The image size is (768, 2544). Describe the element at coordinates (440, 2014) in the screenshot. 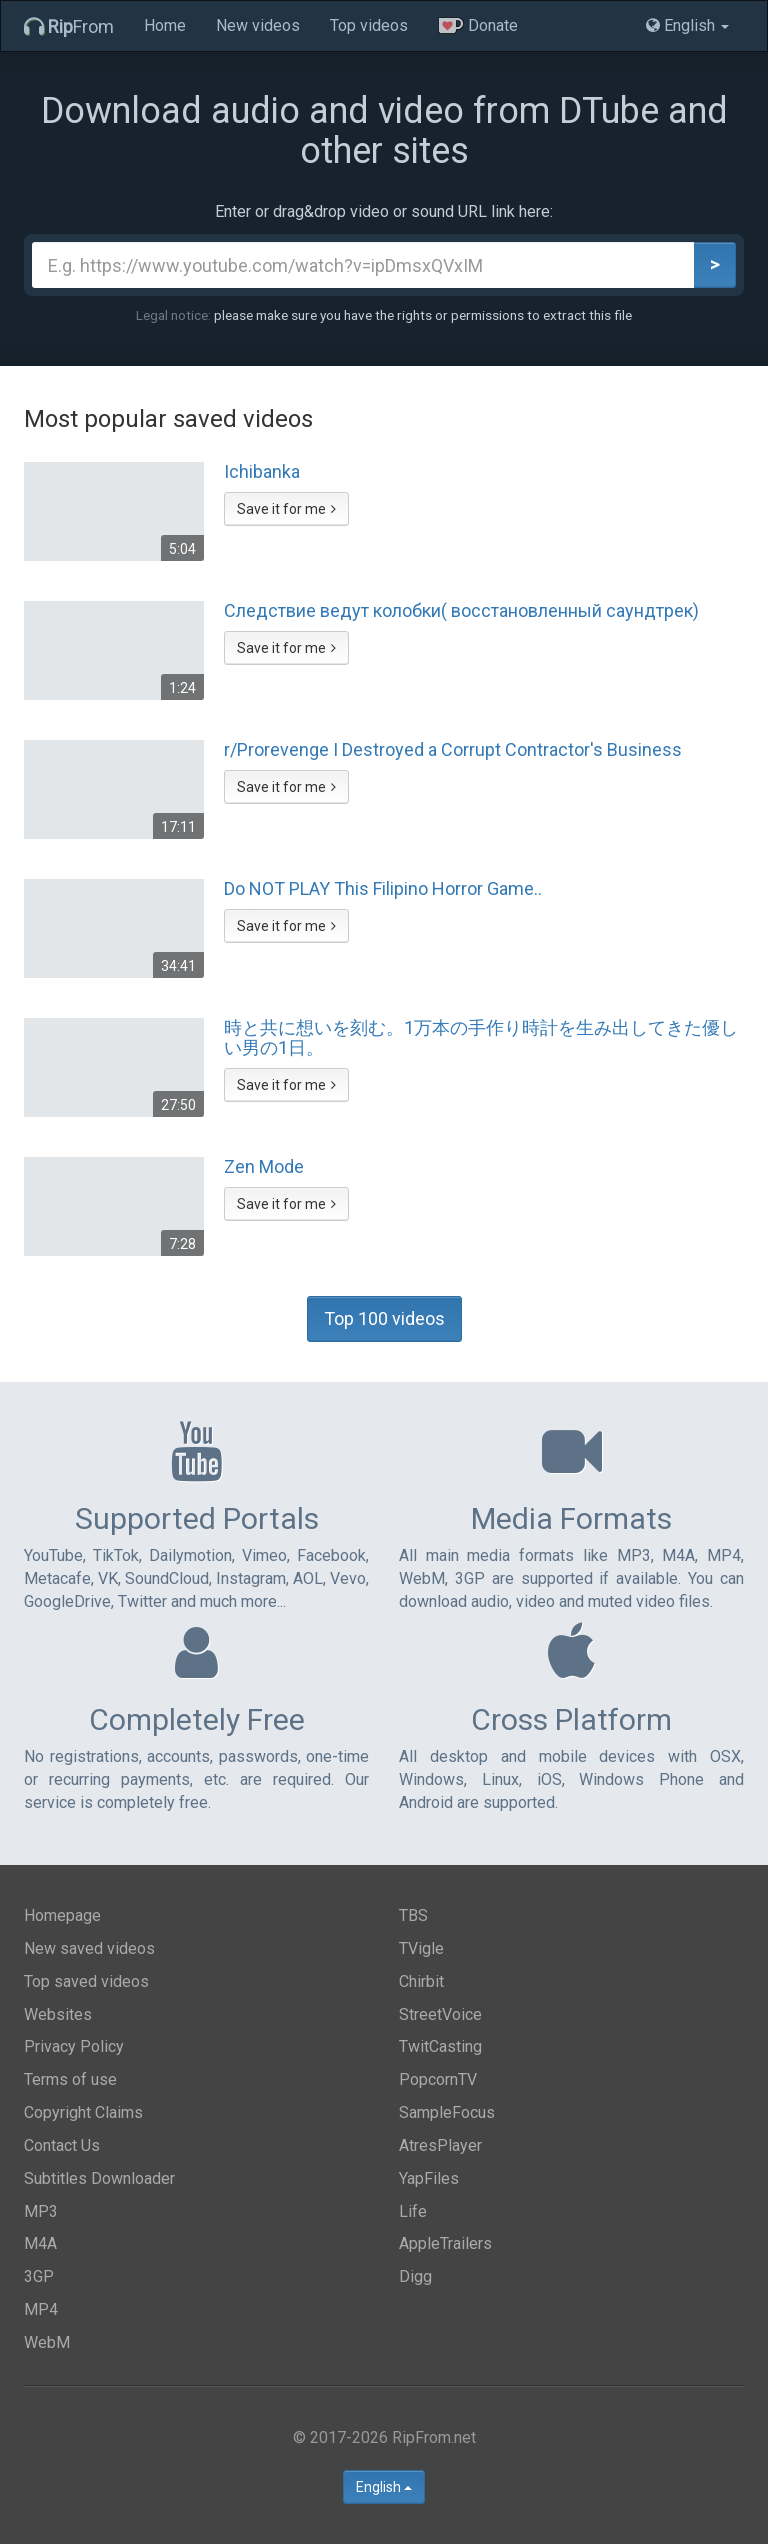

I see `StreetVoice` at that location.